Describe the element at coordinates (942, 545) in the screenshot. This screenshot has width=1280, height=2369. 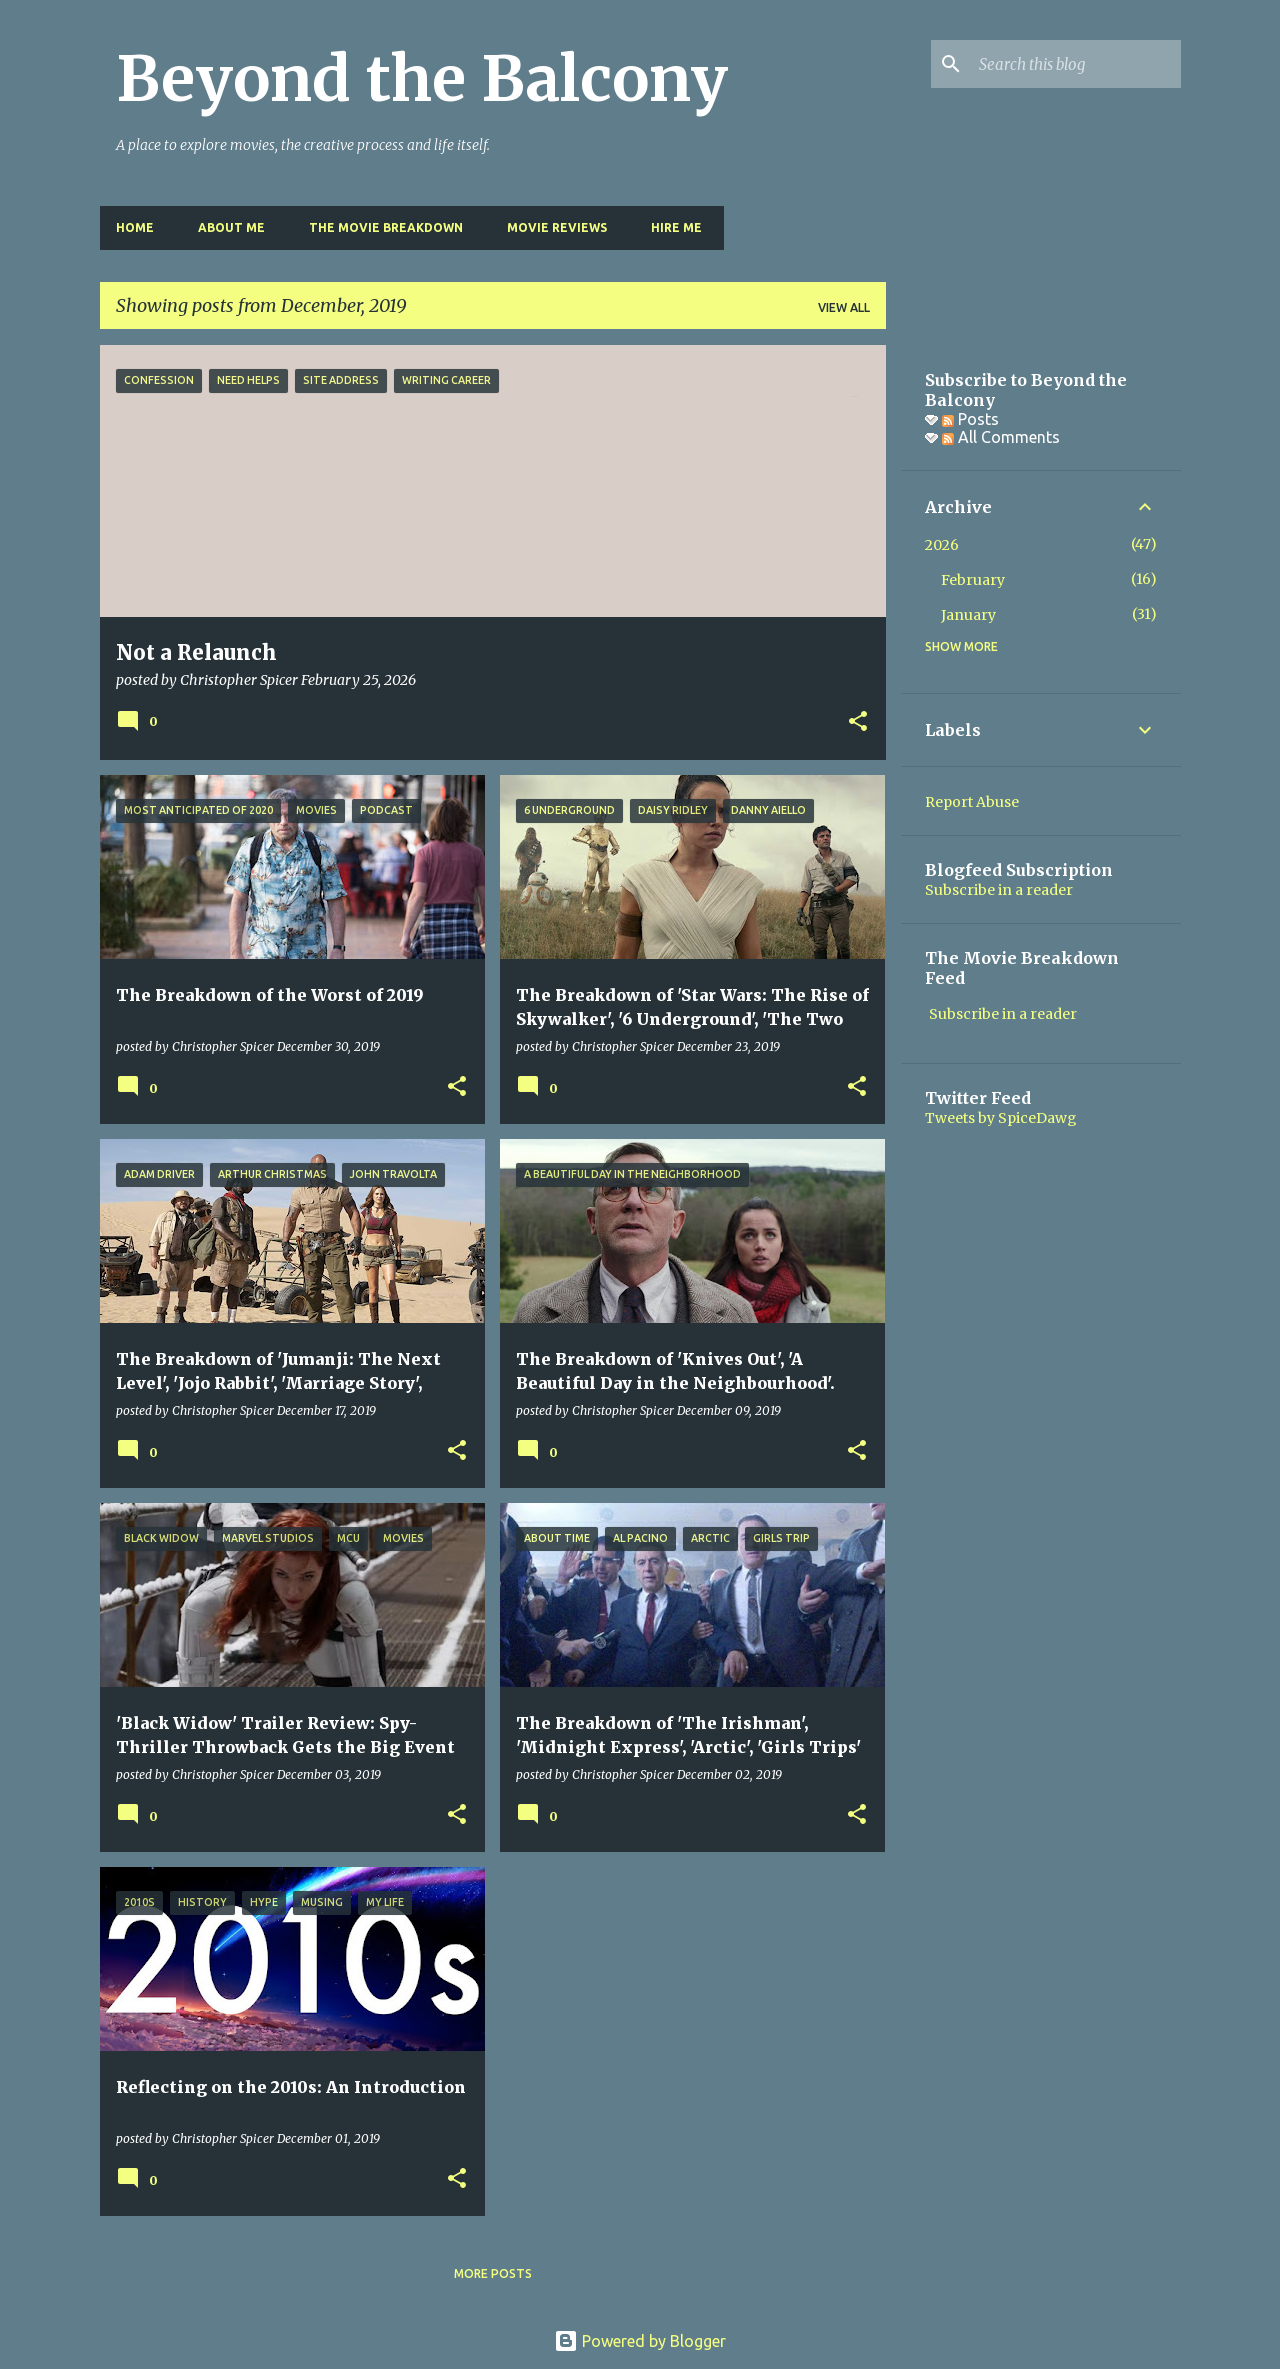
I see `2026` at that location.